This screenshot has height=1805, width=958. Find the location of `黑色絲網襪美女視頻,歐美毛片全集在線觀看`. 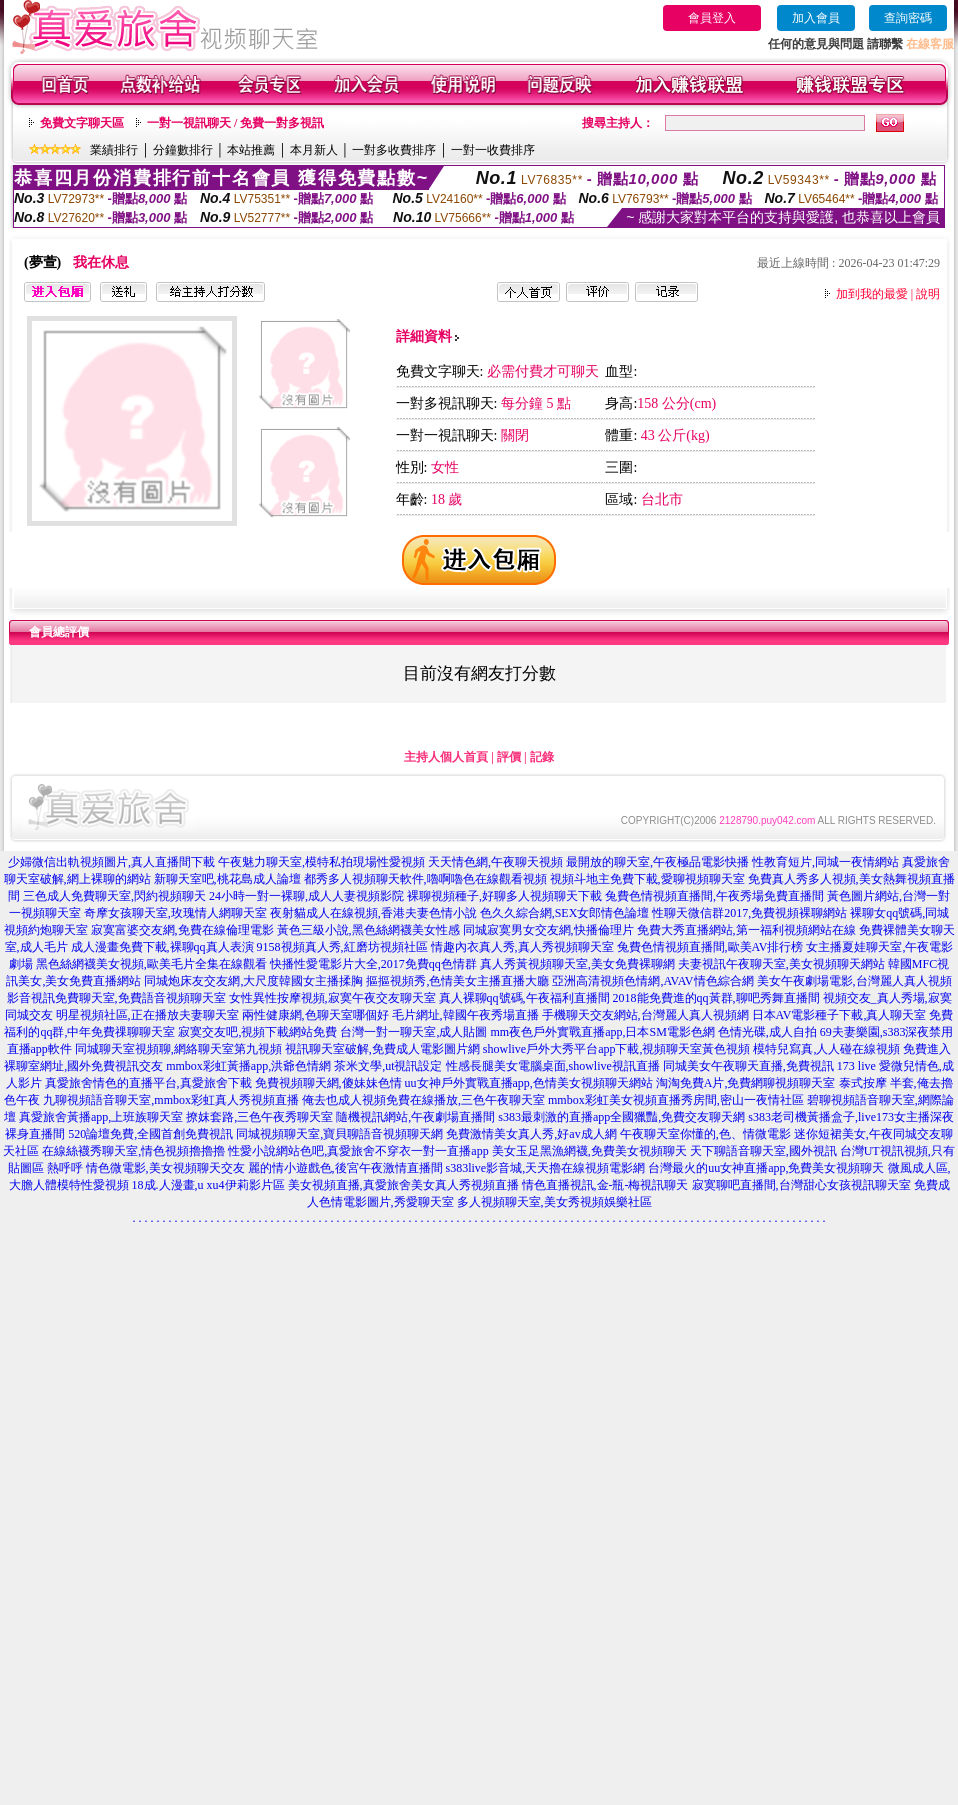

黑色絲網襪美女視頻,歐美毛片全集在線觀看 is located at coordinates (151, 964).